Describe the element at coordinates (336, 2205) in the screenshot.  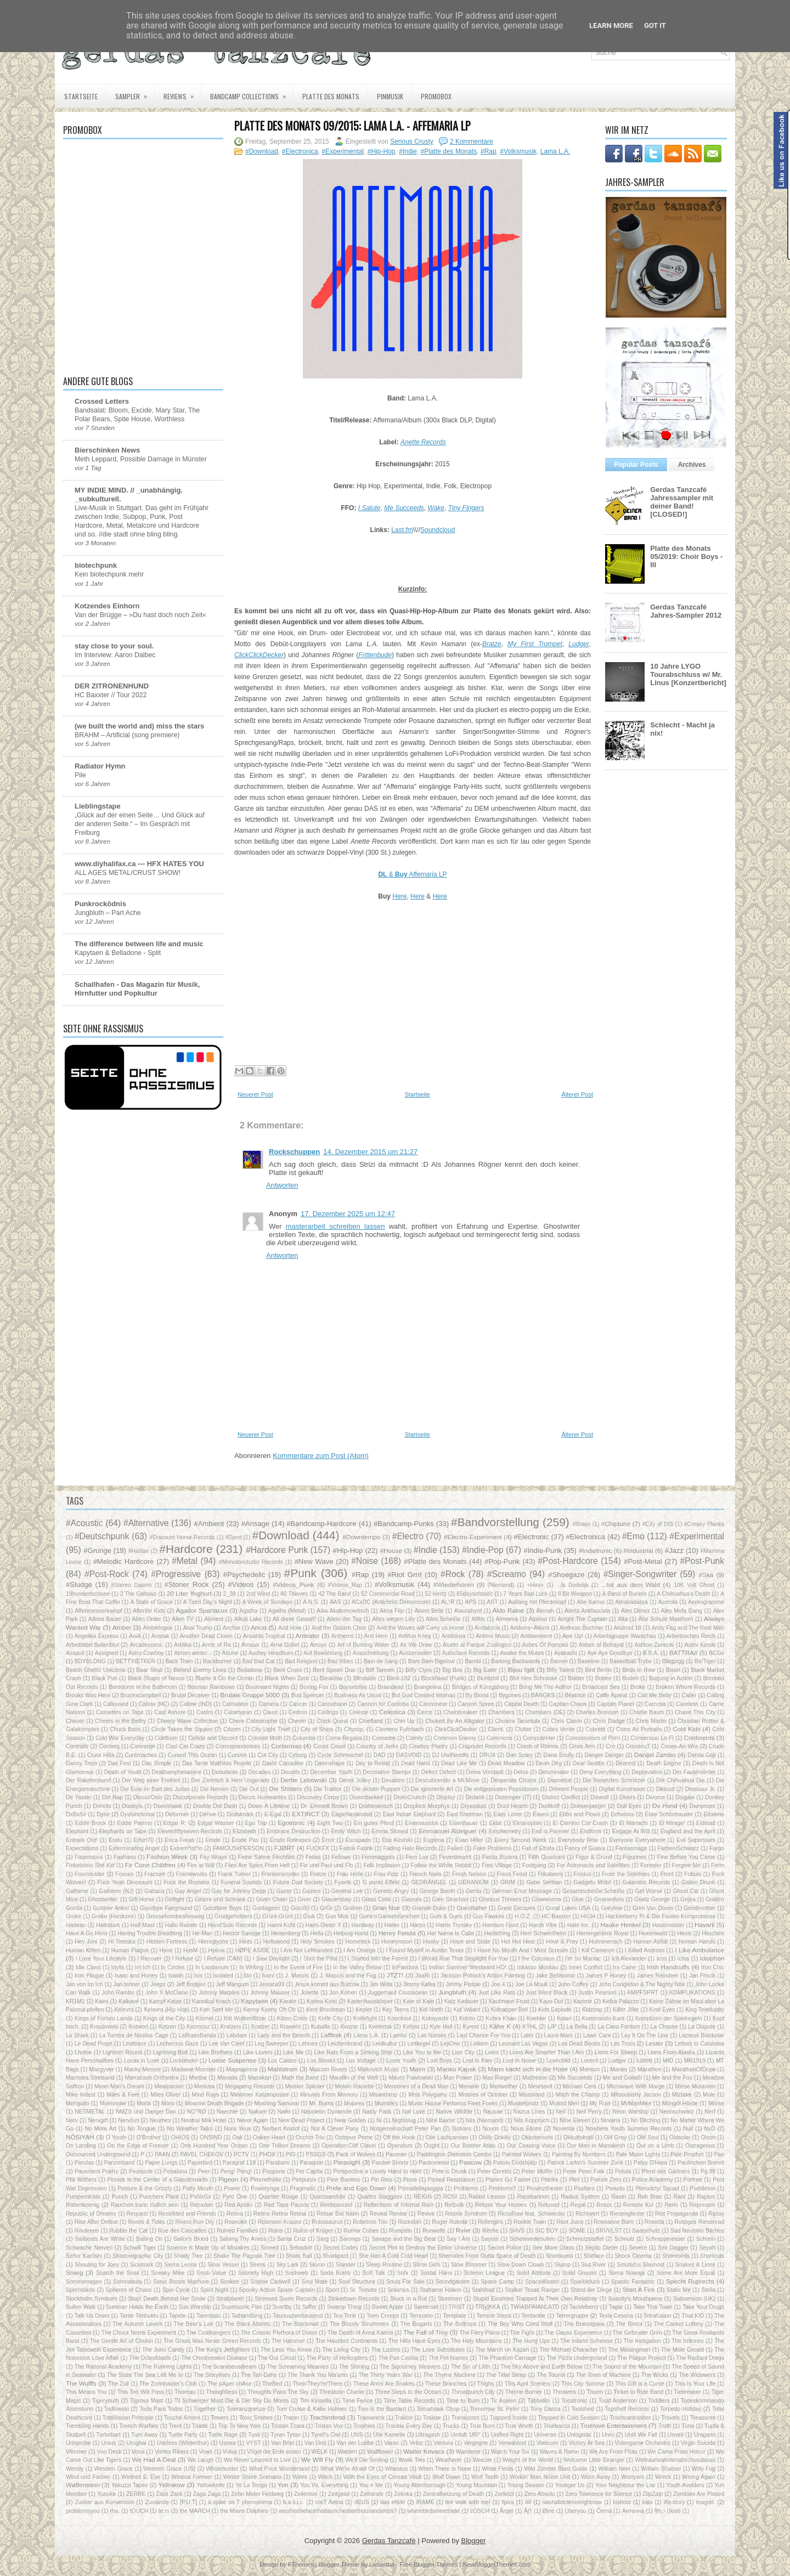
I see `Reebosound` at that location.